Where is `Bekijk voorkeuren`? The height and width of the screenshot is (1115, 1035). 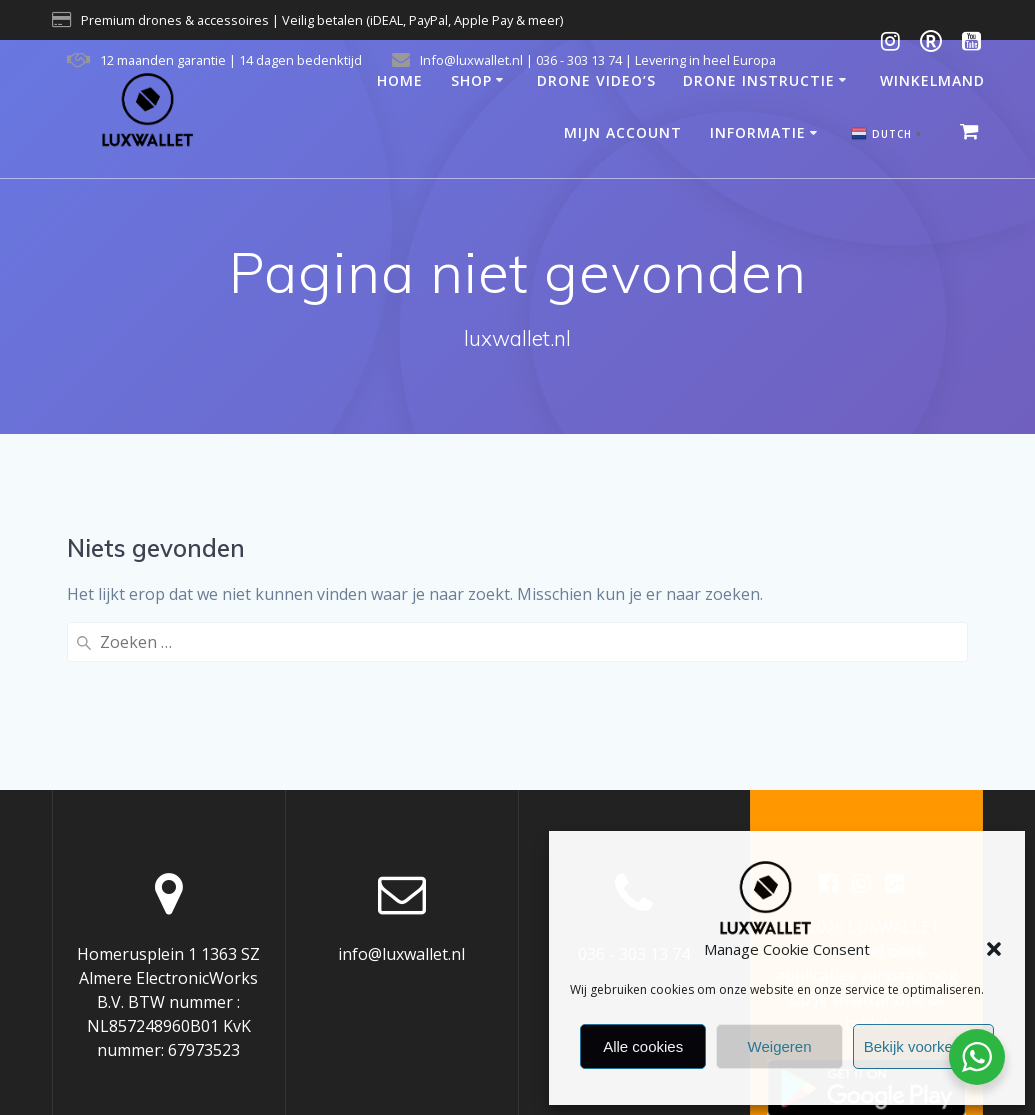 Bekijk voorkeuren is located at coordinates (923, 1046).